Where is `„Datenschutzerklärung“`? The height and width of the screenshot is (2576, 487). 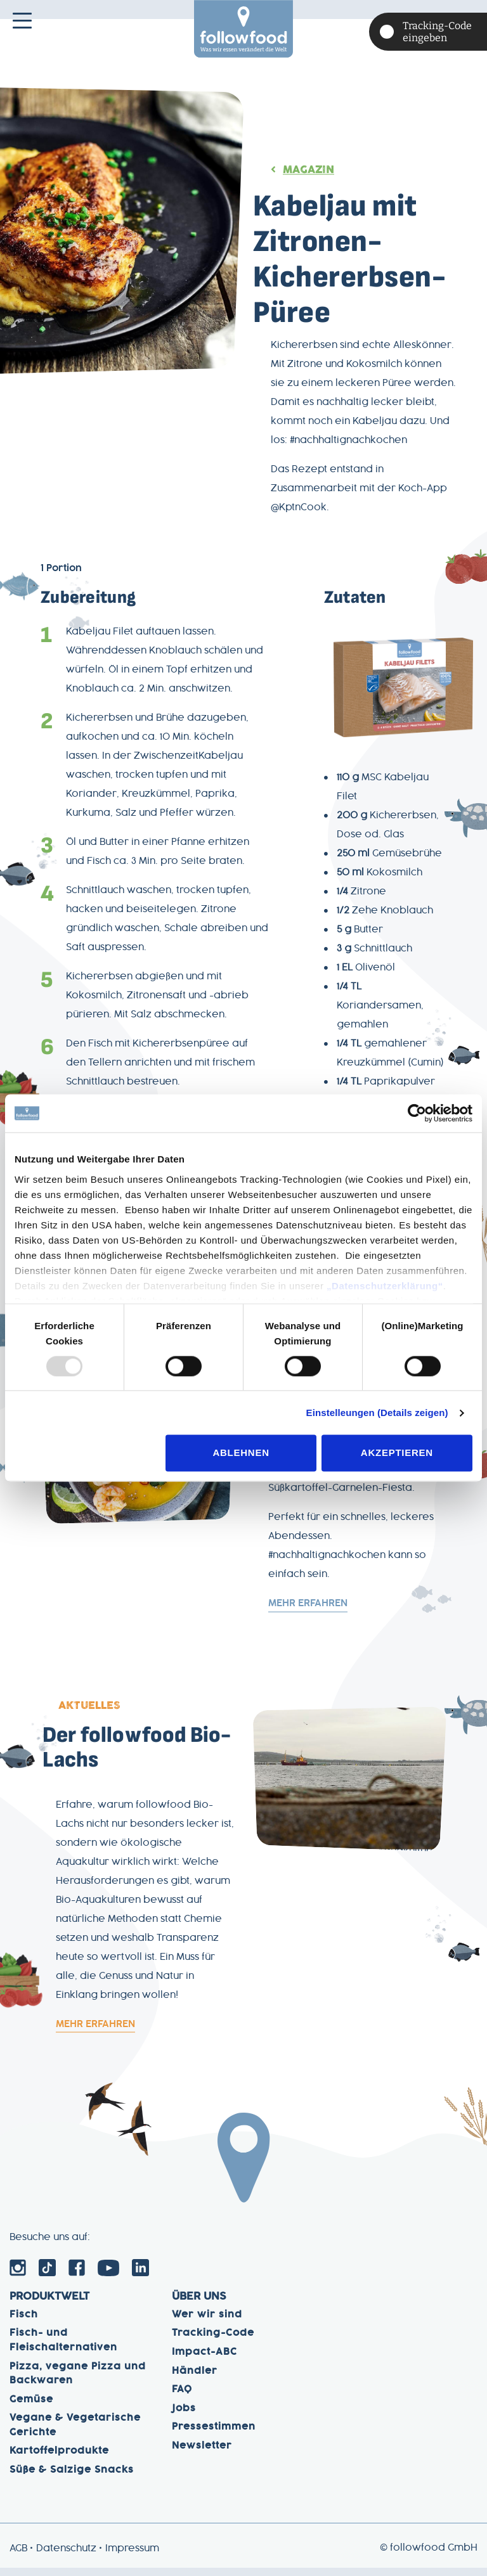 „Datenschutzerklärung“ is located at coordinates (385, 1285).